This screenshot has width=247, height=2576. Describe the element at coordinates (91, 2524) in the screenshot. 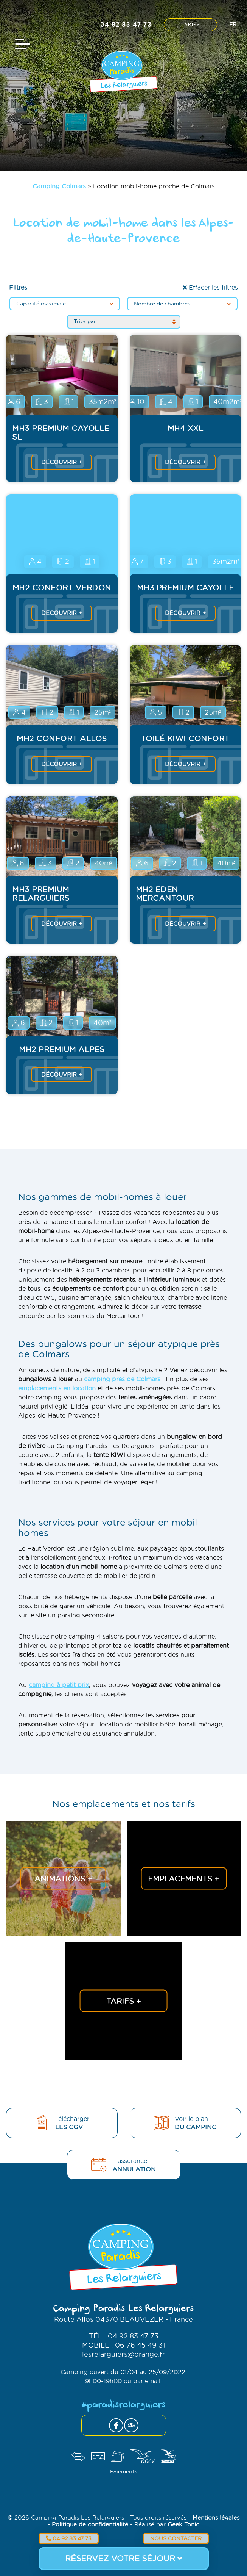

I see `Politique de confidentialité` at that location.